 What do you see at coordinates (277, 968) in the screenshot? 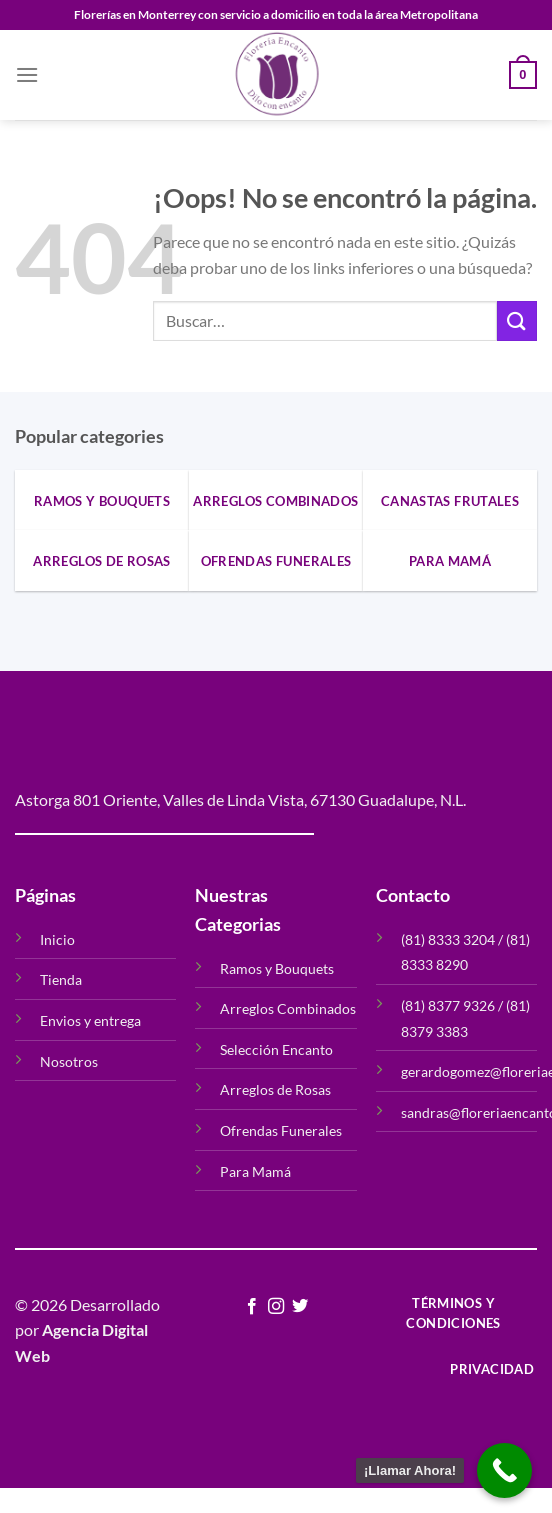
I see `Ramos y Bouquets` at bounding box center [277, 968].